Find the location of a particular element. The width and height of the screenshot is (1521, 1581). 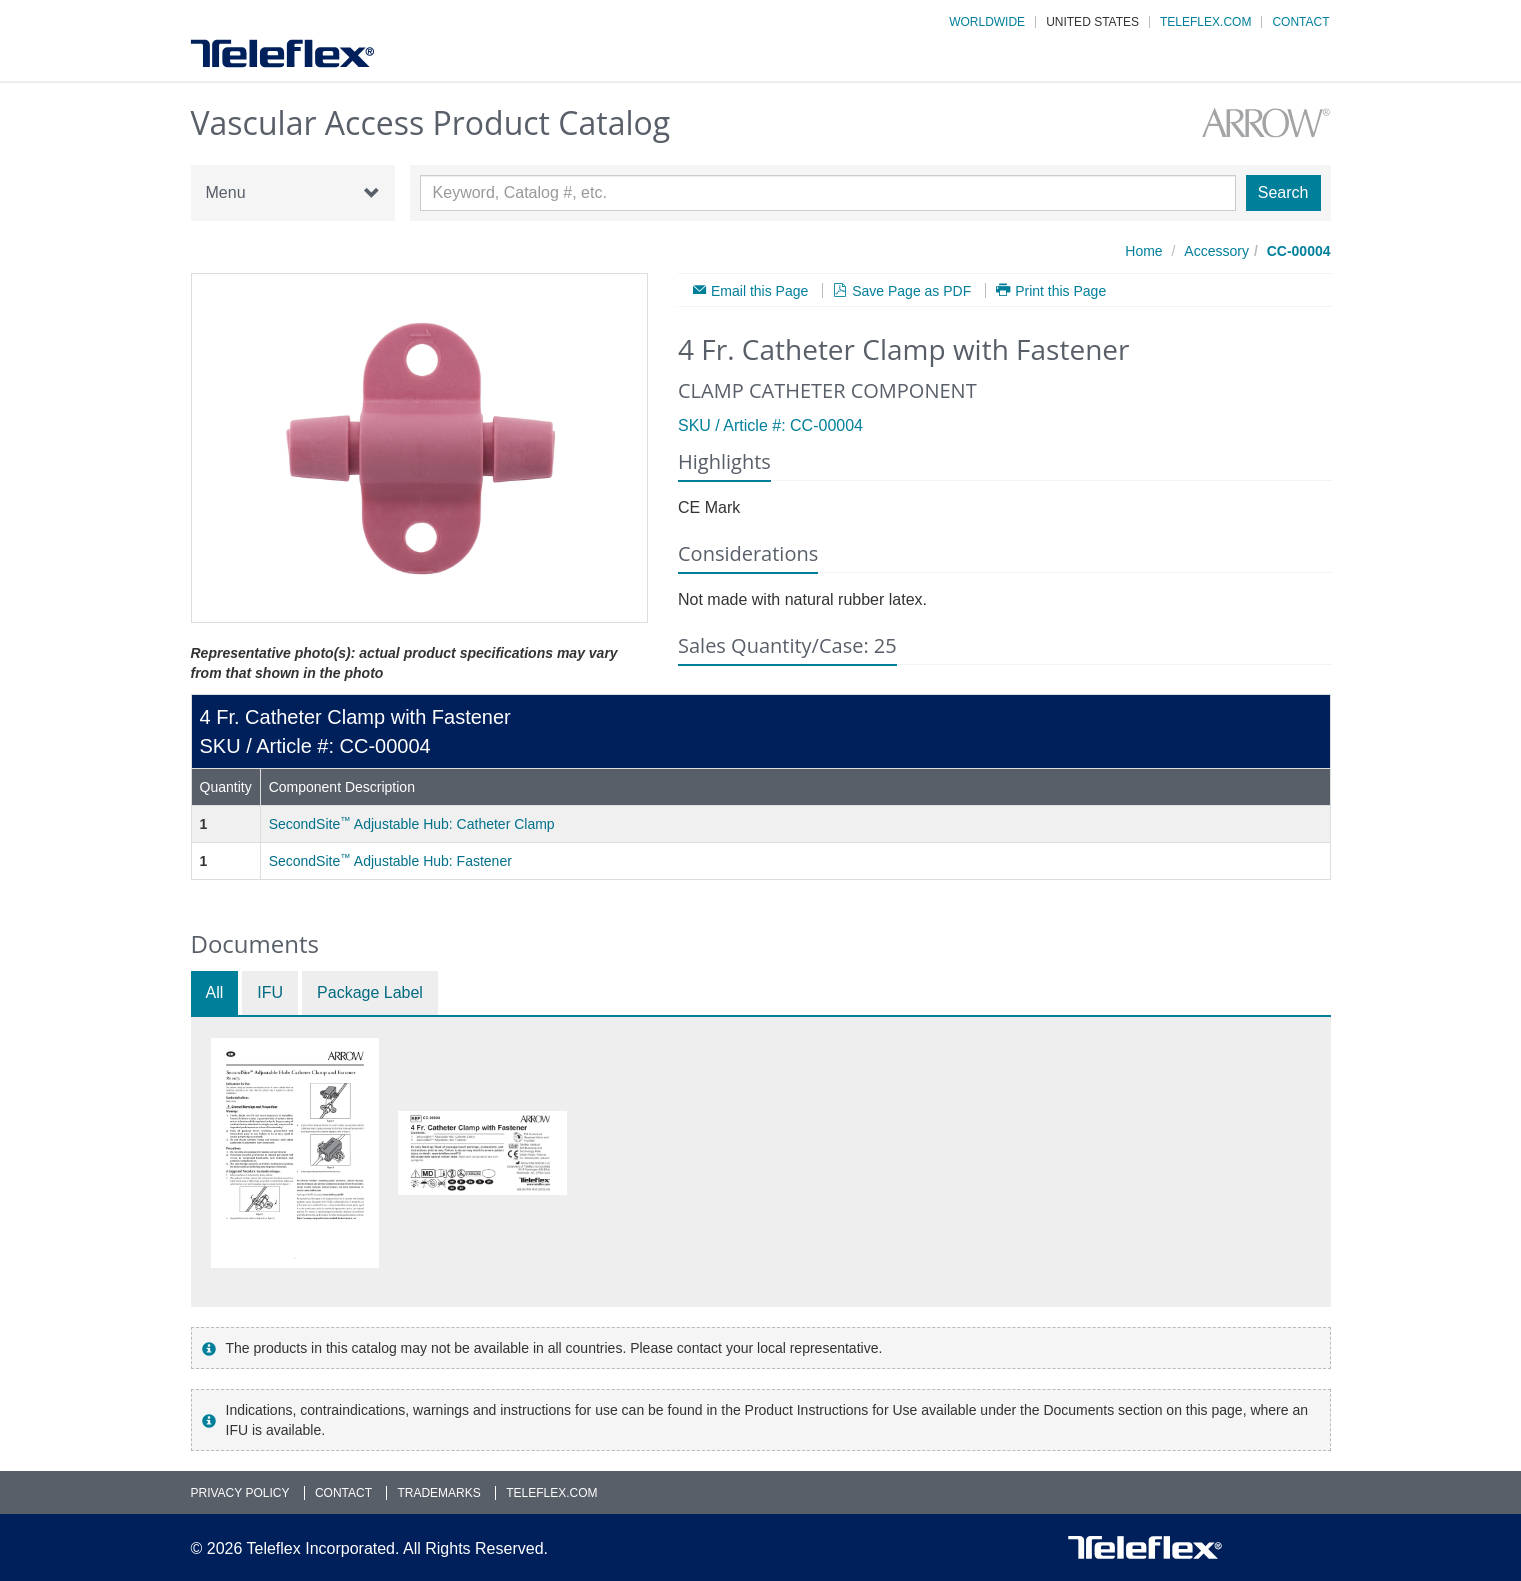

SecondSite Adjustable Hub: Fastener is located at coordinates (390, 861).